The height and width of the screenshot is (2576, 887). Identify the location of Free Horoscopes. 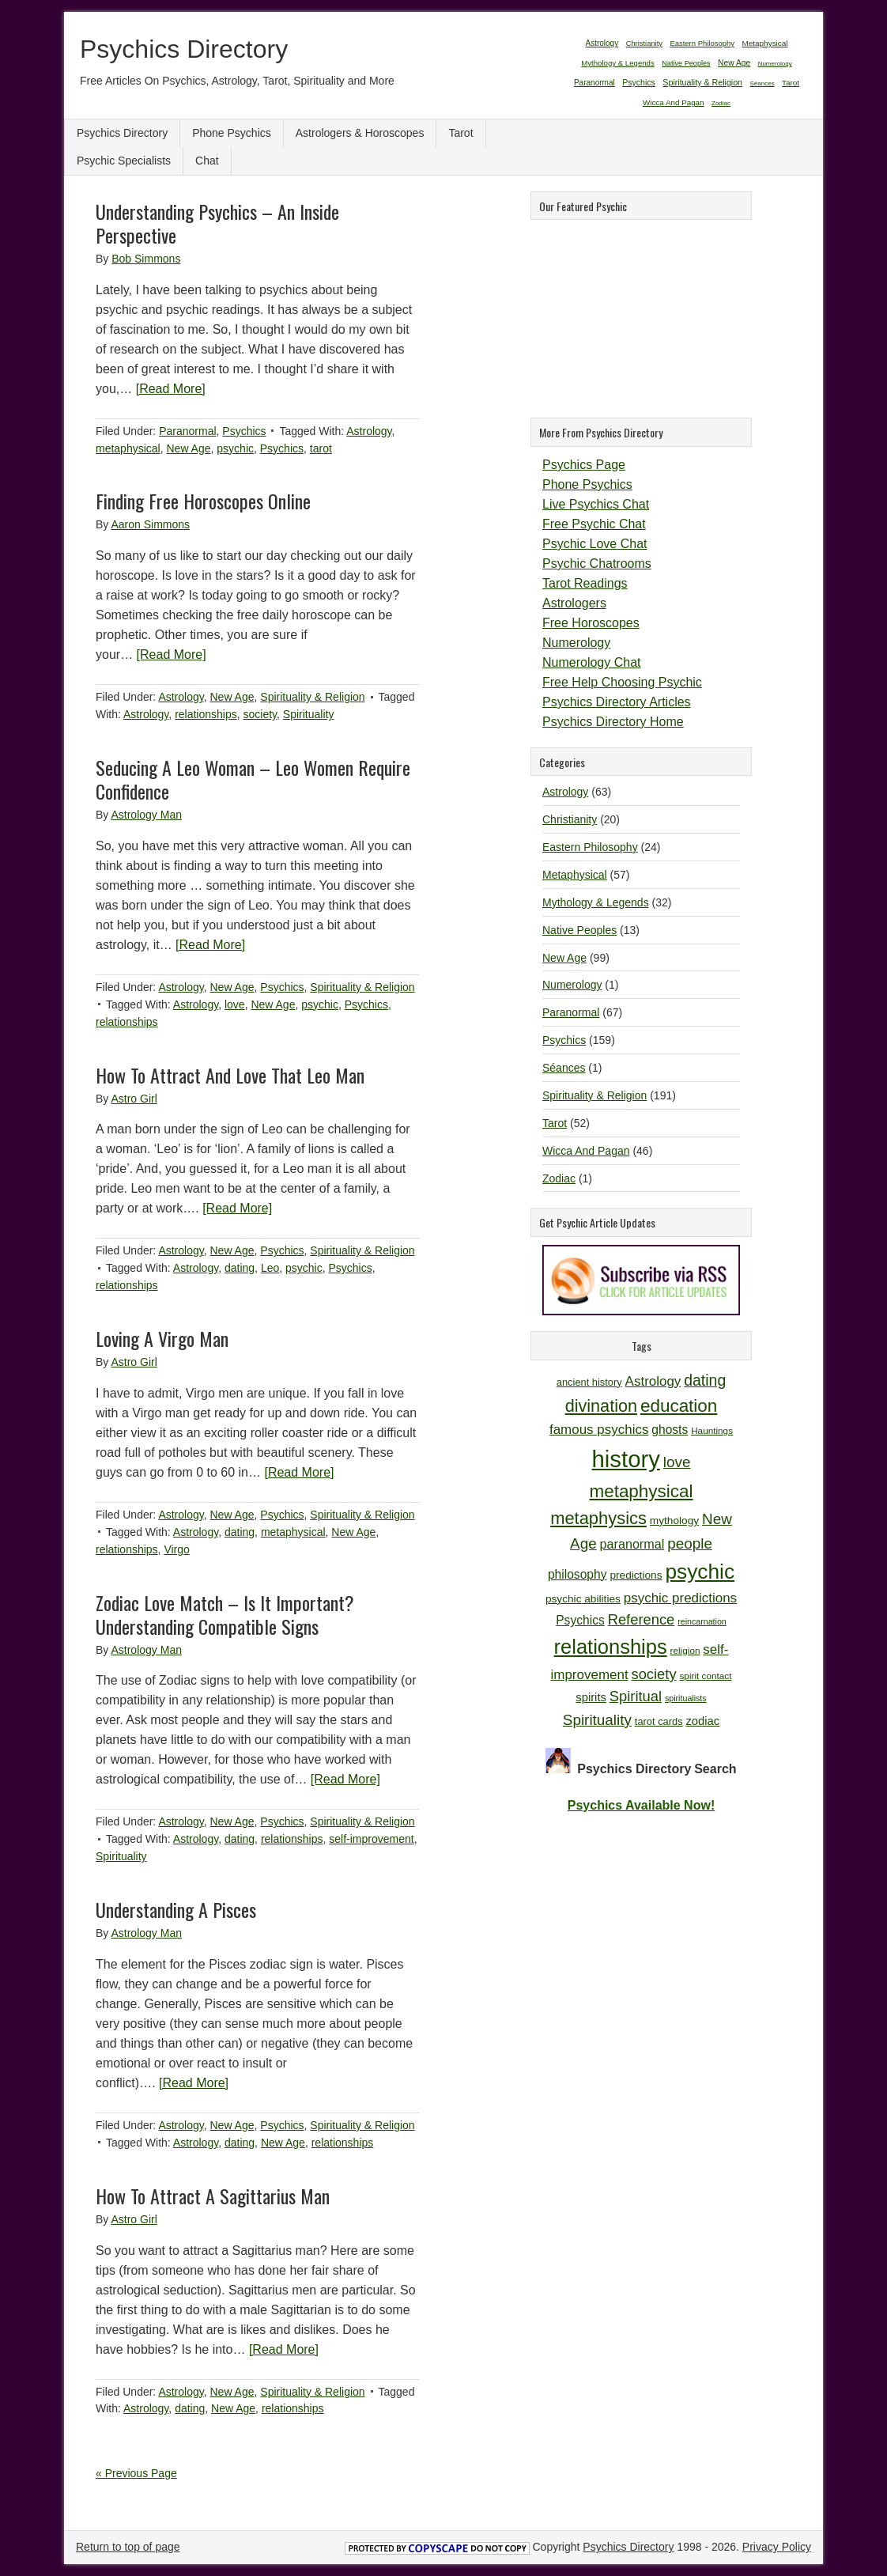
(591, 623).